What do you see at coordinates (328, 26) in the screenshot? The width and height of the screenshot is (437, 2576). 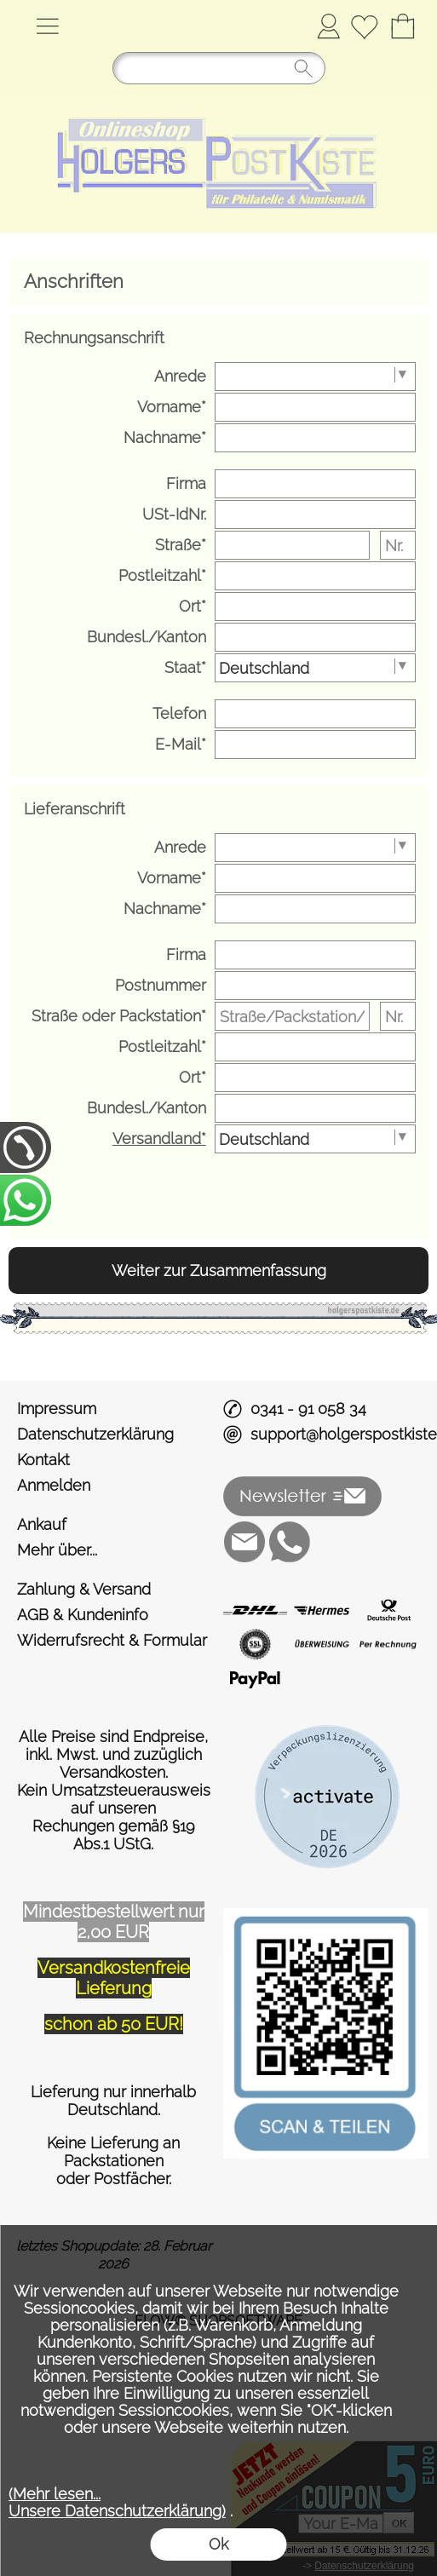 I see `Anmelden` at bounding box center [328, 26].